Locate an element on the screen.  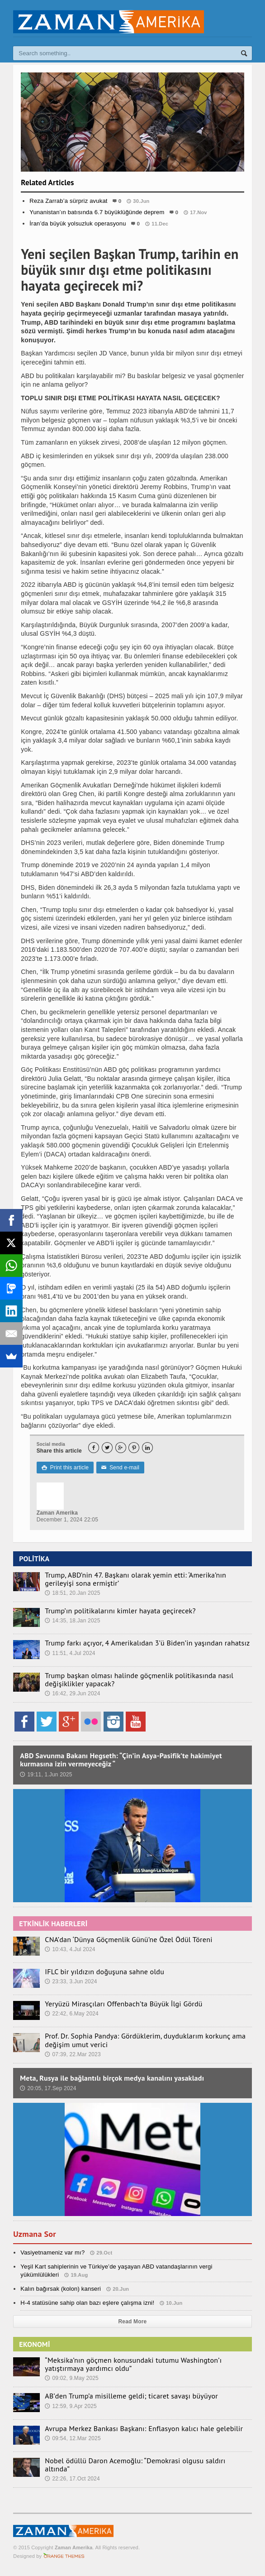
Avrupa Merkez Bankası Başkanı: Enflasyon kalıcı hale gelebilir is located at coordinates (144, 2428).